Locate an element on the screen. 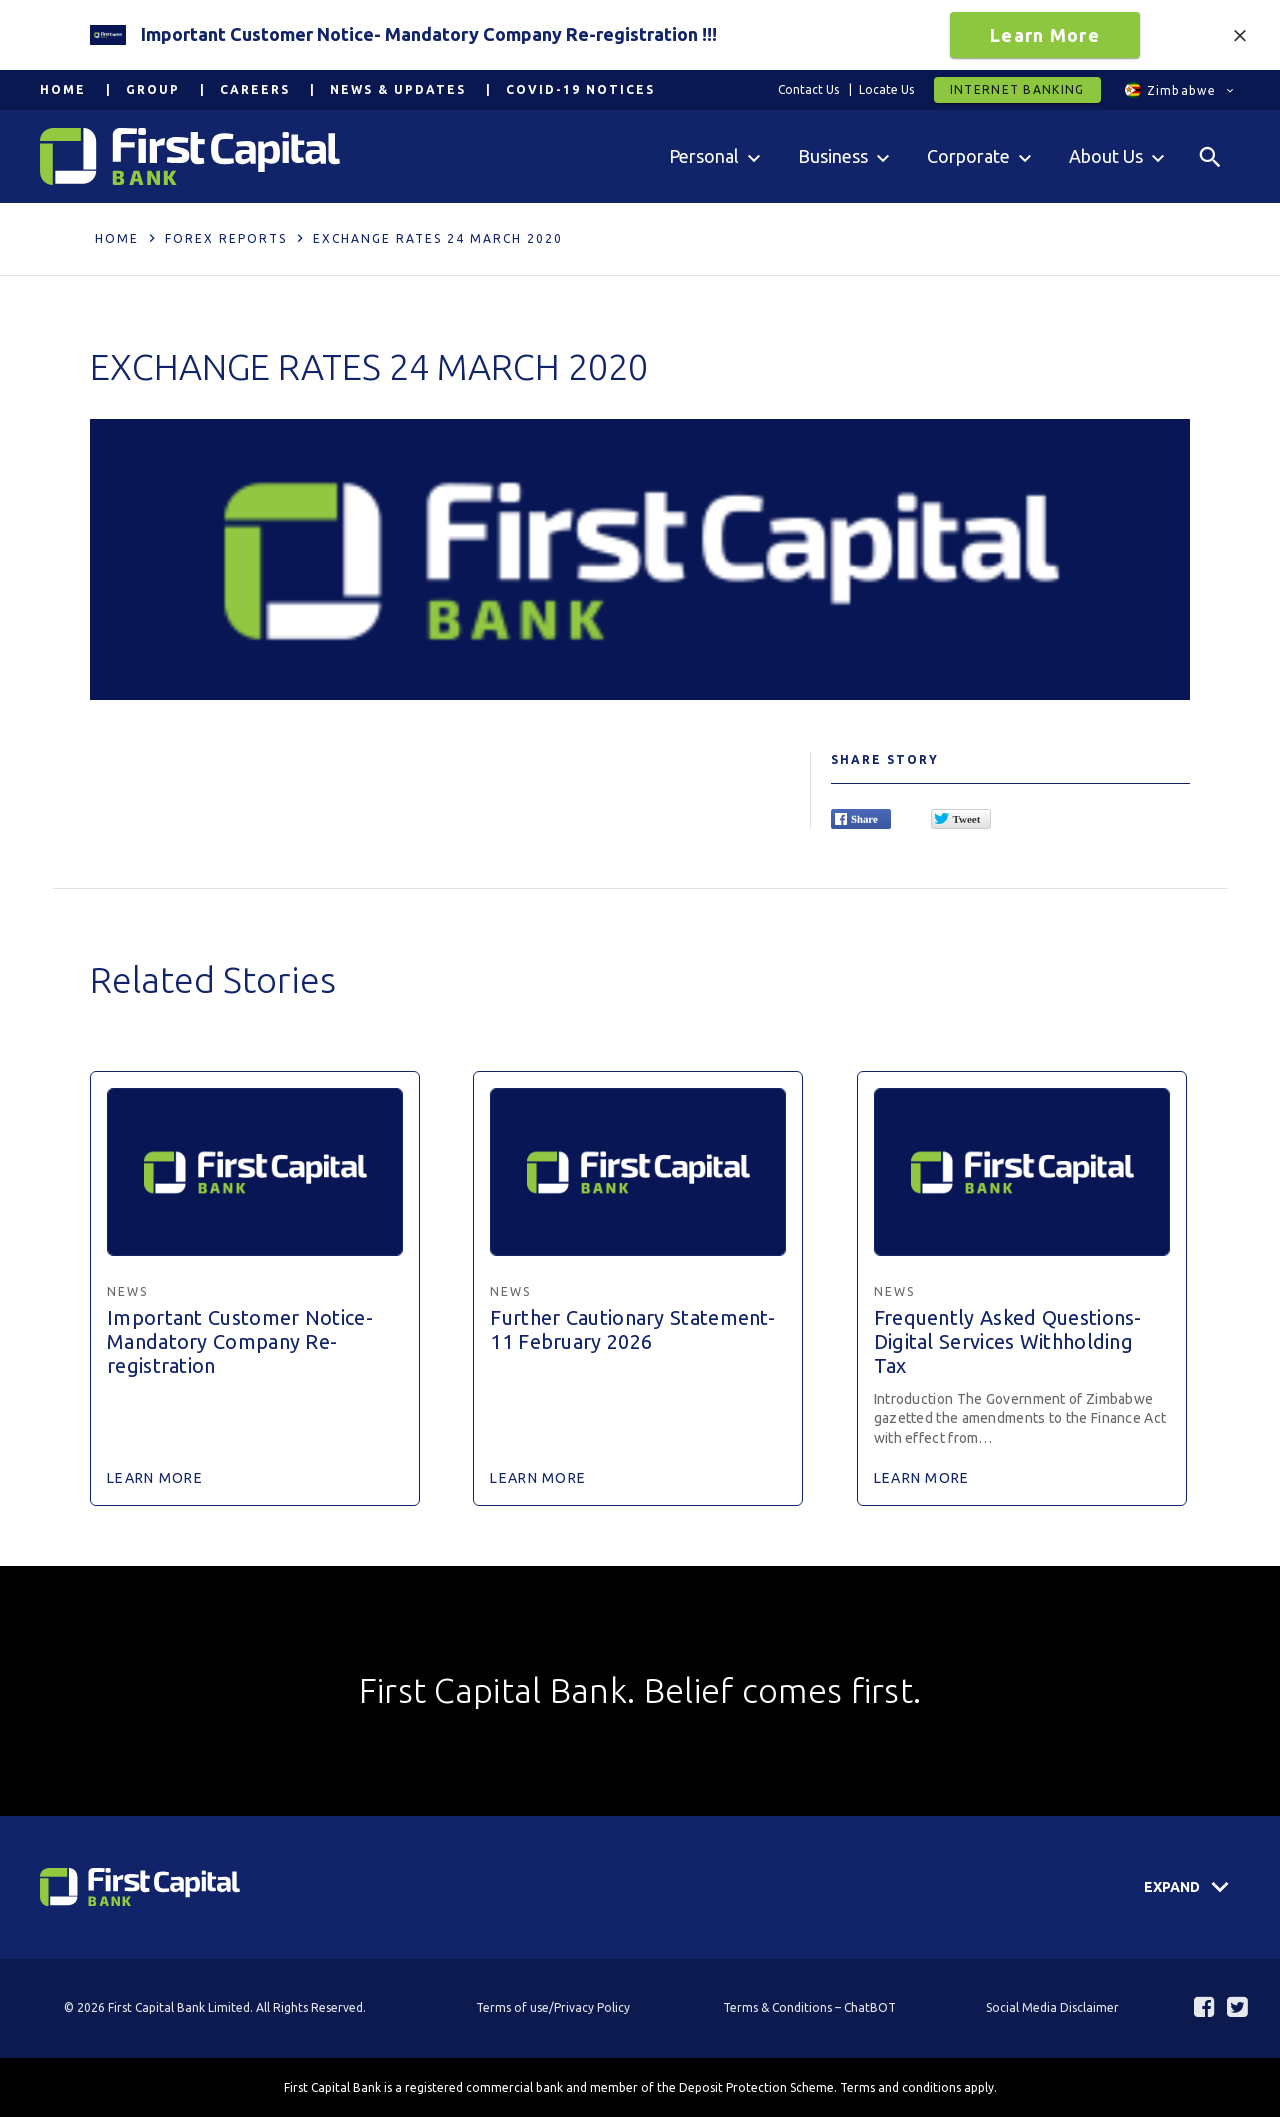  Social Media Disclaimer is located at coordinates (1052, 2007).